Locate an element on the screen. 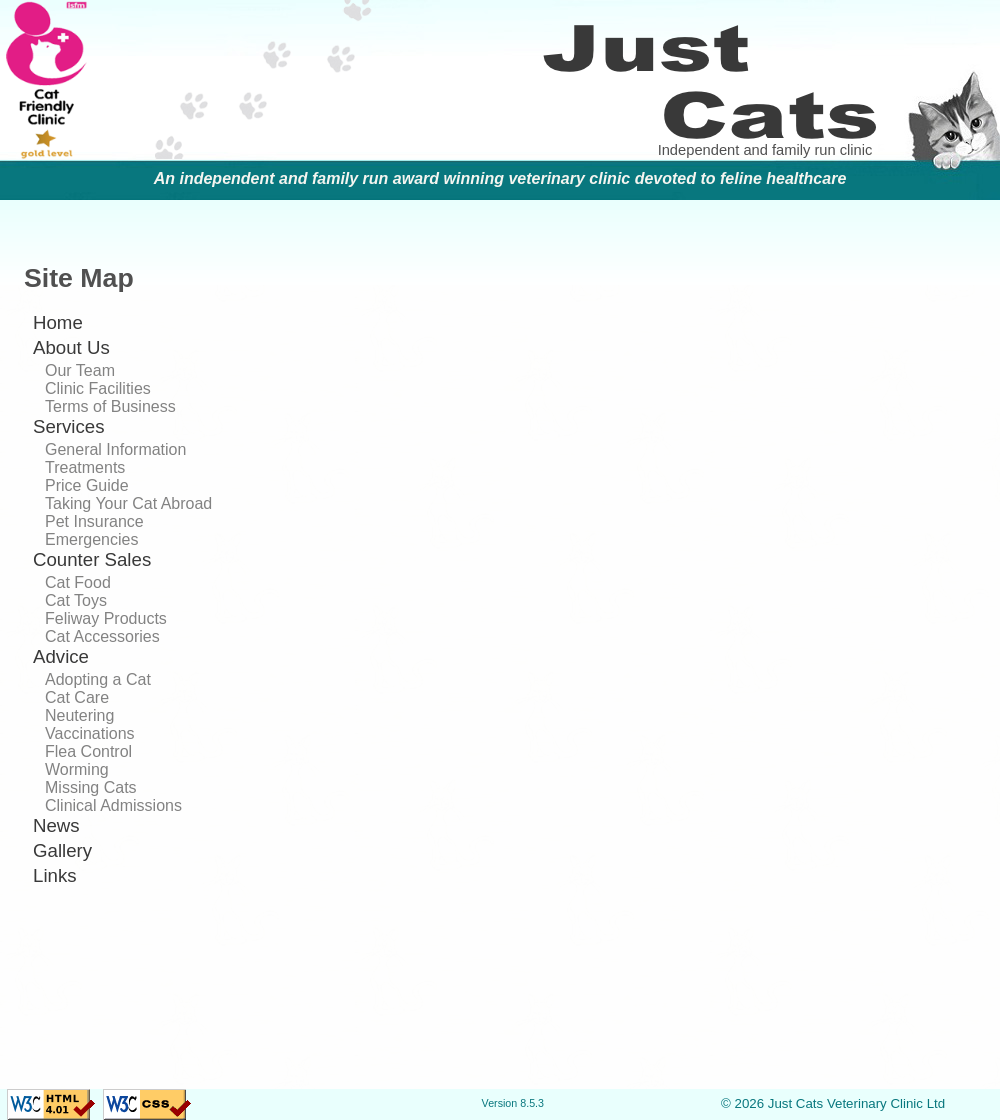  Flea Control is located at coordinates (88, 751).